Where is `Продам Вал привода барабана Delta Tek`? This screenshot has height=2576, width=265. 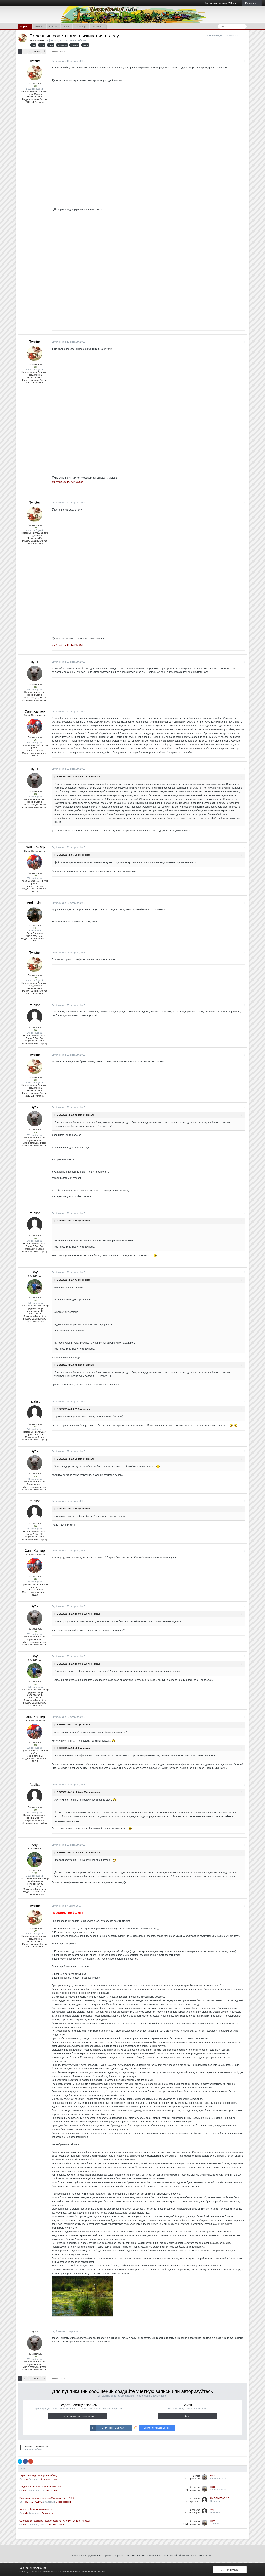 Продам Вал привода барабана Delta Tek is located at coordinates (40, 2486).